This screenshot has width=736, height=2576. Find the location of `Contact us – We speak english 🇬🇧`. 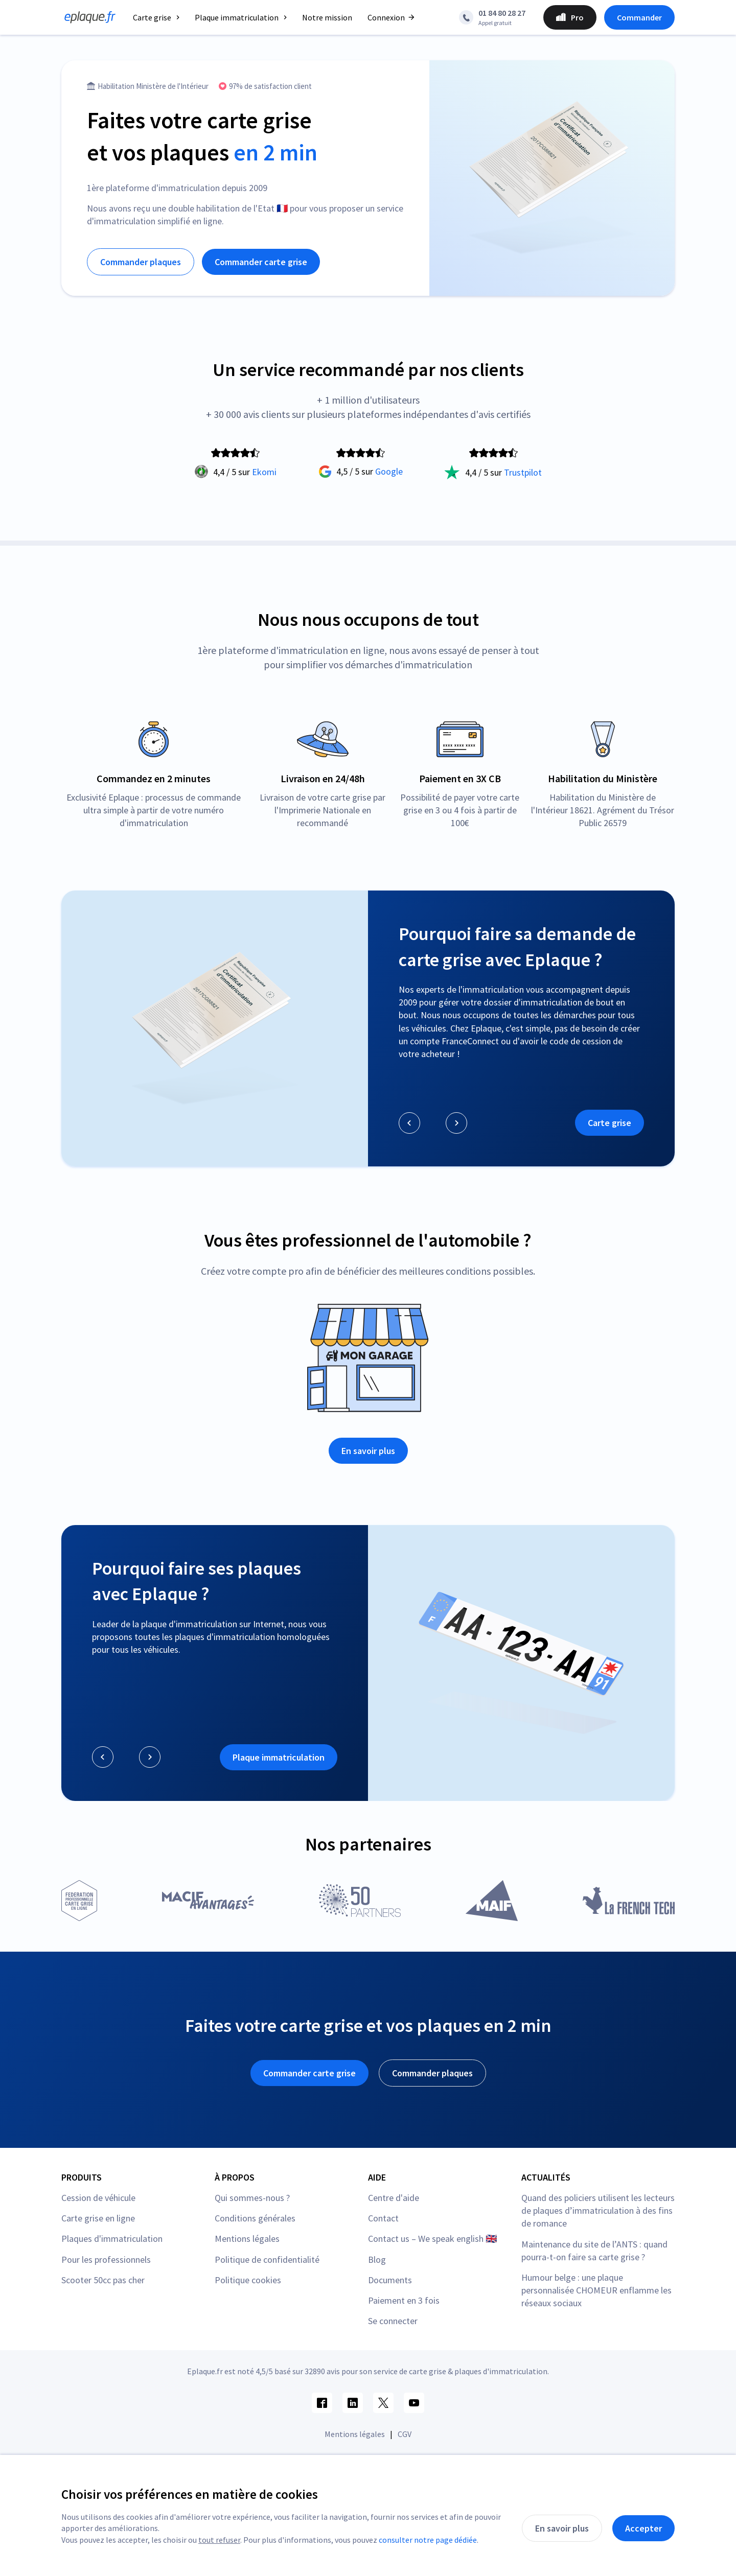

Contact us – We speak english 🇬🇧 is located at coordinates (432, 2238).